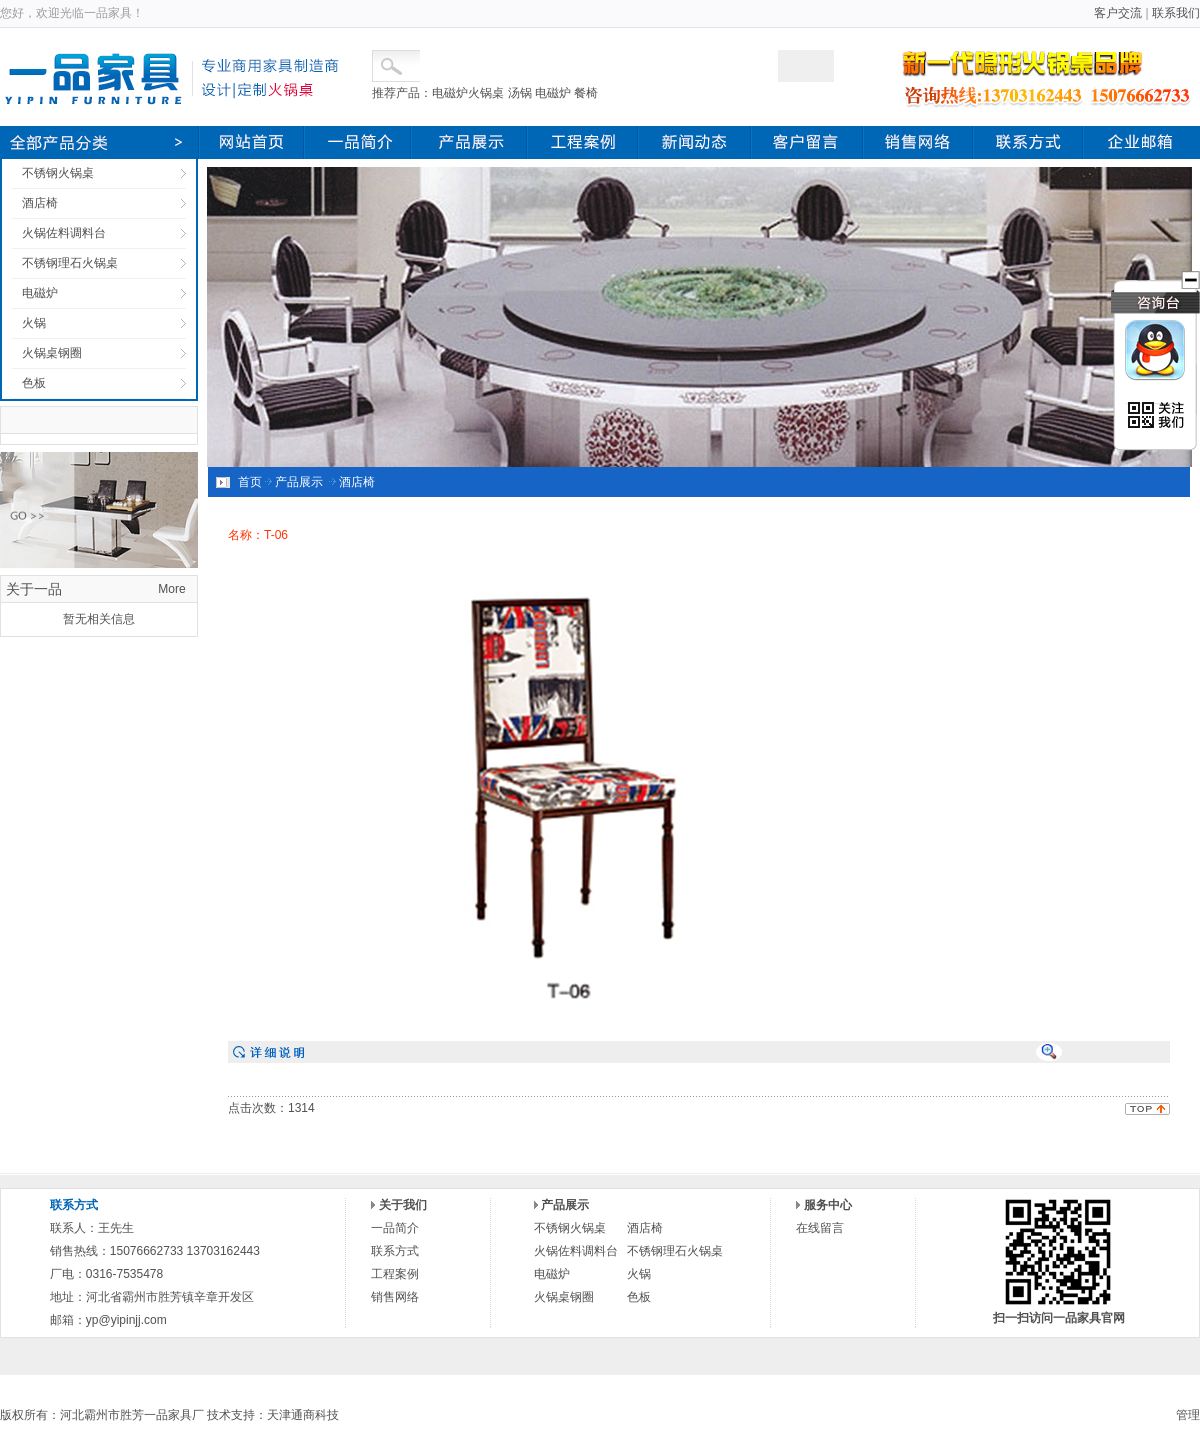 The width and height of the screenshot is (1200, 1440). I want to click on 联系我们, so click(1176, 13).